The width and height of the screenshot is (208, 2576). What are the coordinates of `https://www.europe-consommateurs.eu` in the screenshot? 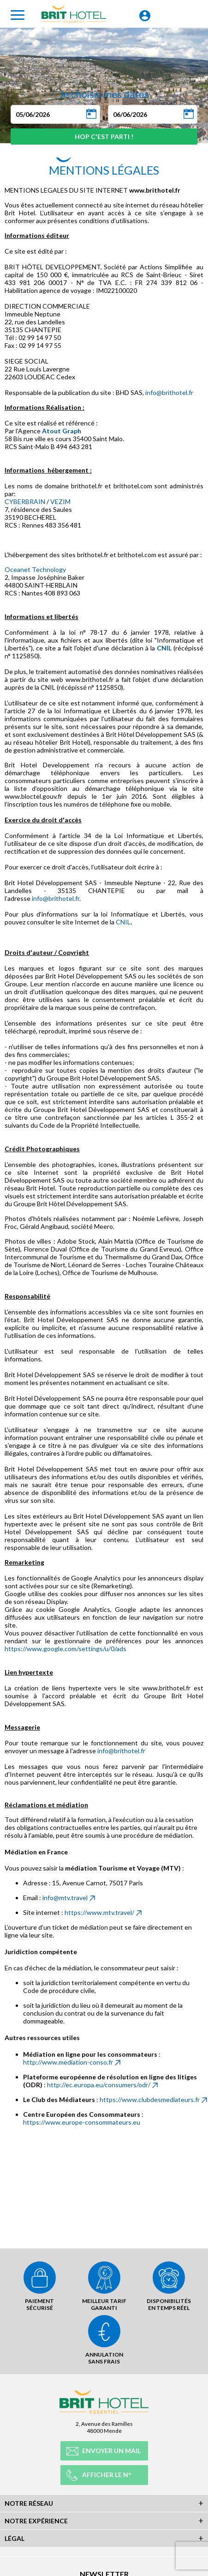 It's located at (81, 2122).